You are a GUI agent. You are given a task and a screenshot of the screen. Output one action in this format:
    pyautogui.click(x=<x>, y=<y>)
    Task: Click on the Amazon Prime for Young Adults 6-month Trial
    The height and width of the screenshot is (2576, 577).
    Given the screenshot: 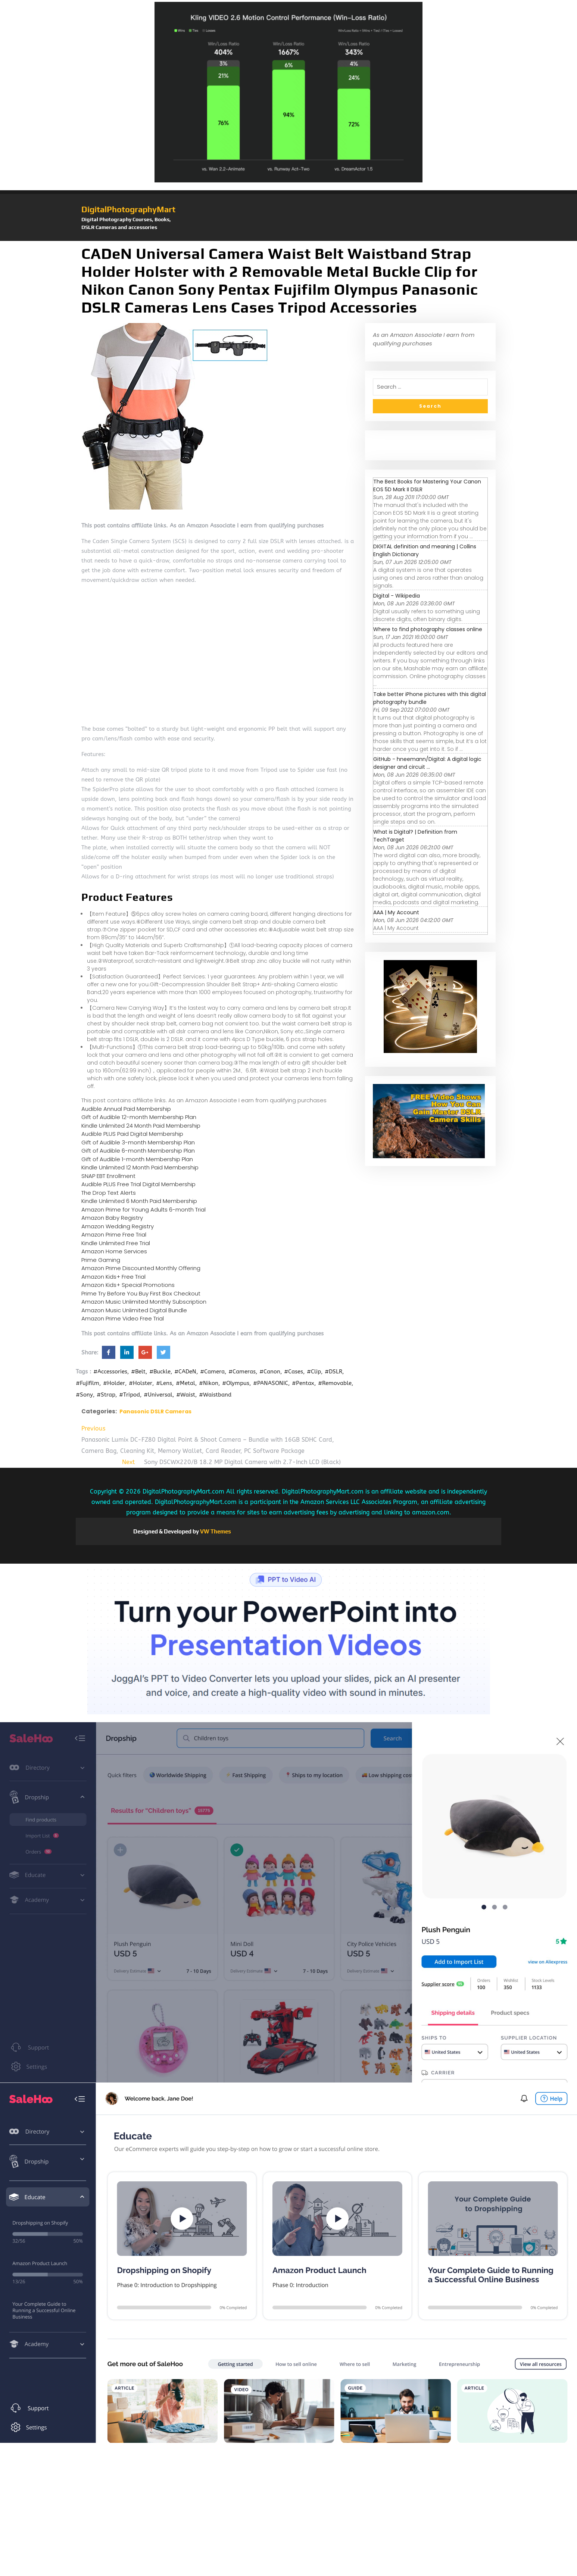 What is the action you would take?
    pyautogui.click(x=143, y=1209)
    